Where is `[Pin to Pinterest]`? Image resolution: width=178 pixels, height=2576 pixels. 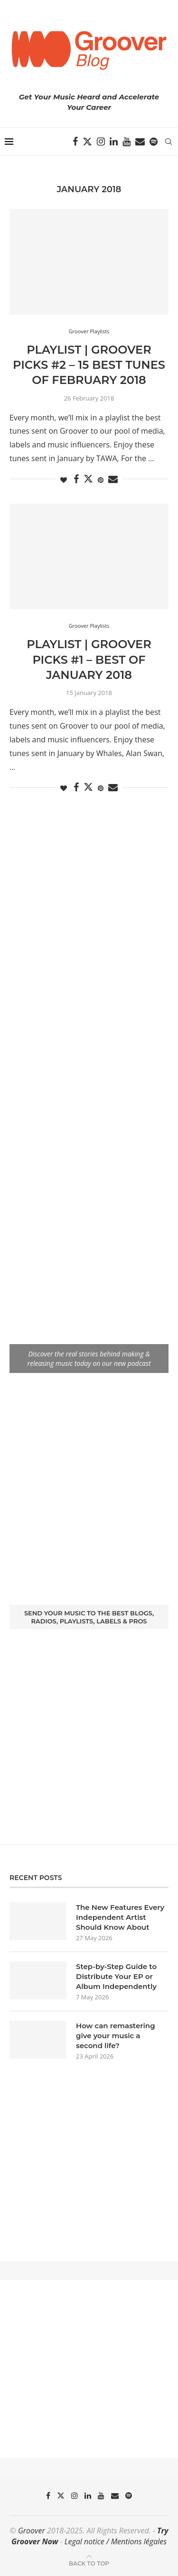 [Pin to Pinterest] is located at coordinates (100, 479).